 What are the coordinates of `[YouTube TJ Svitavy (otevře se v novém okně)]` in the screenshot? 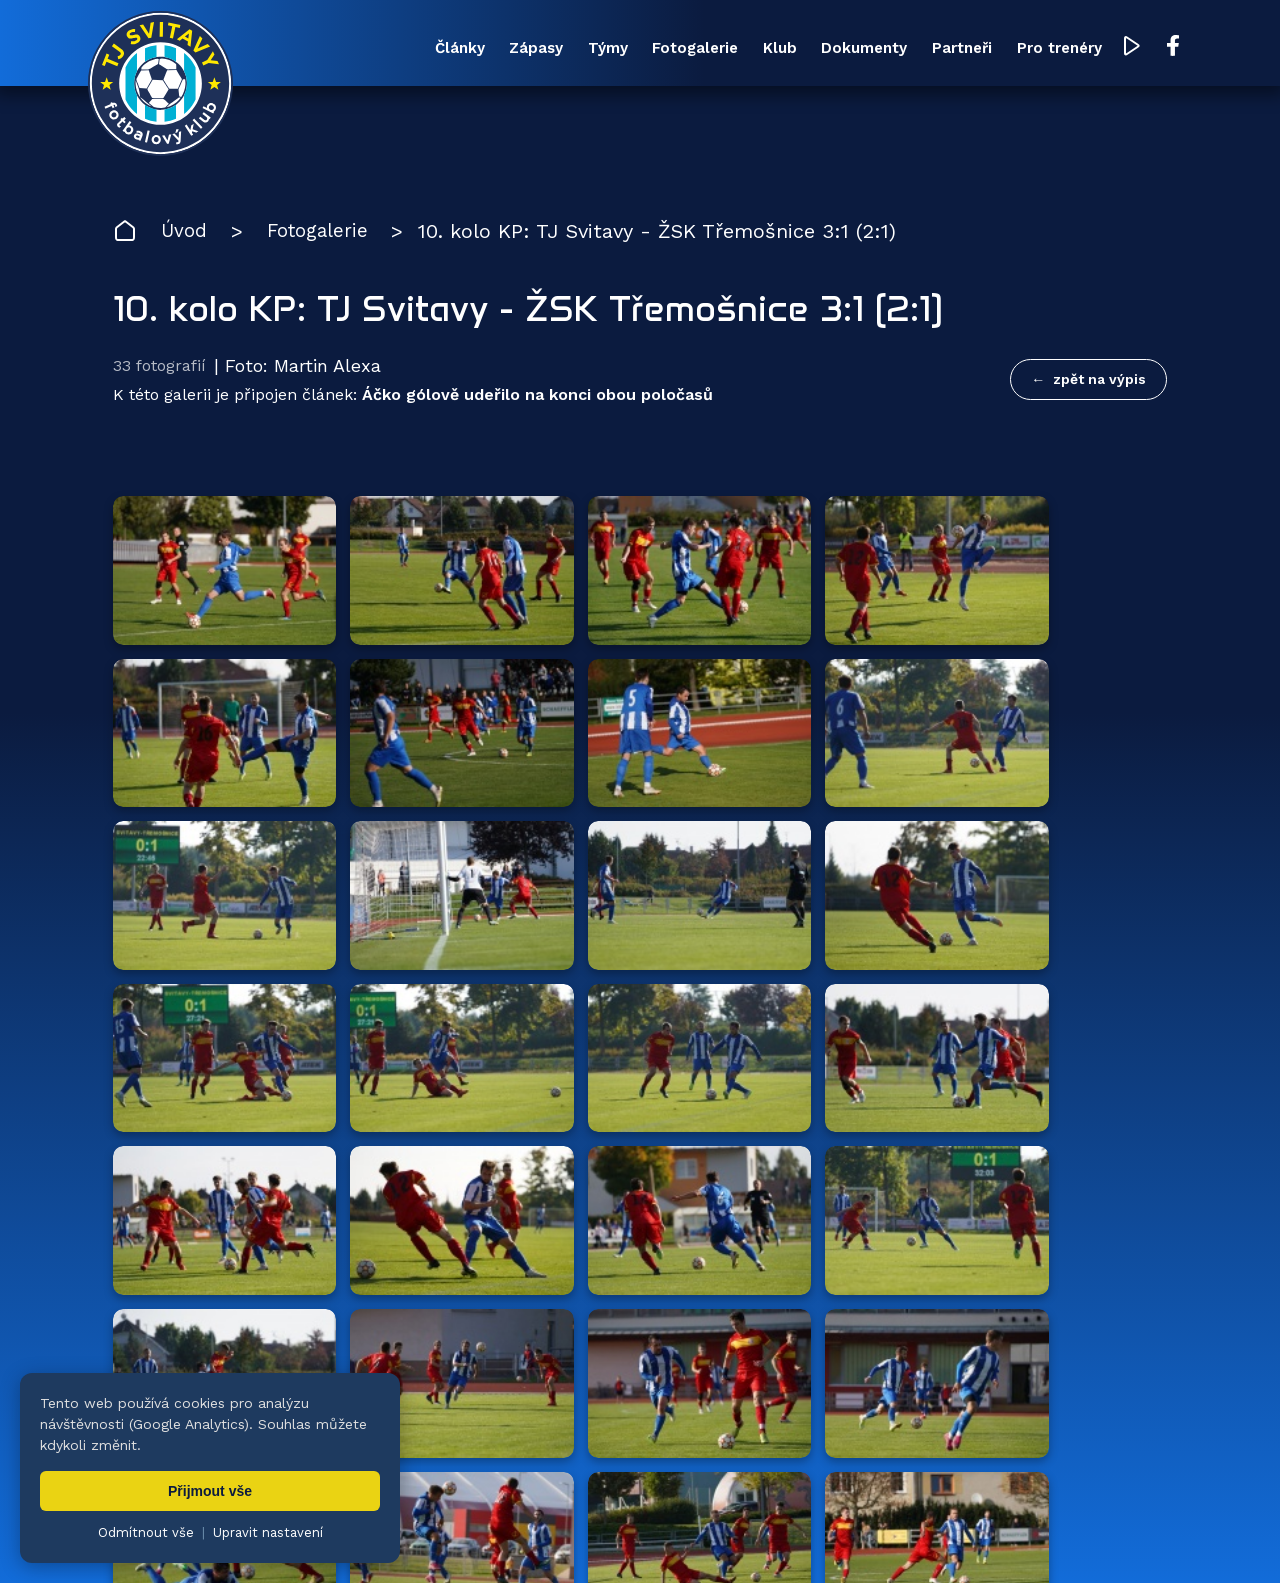 It's located at (1108, 48).